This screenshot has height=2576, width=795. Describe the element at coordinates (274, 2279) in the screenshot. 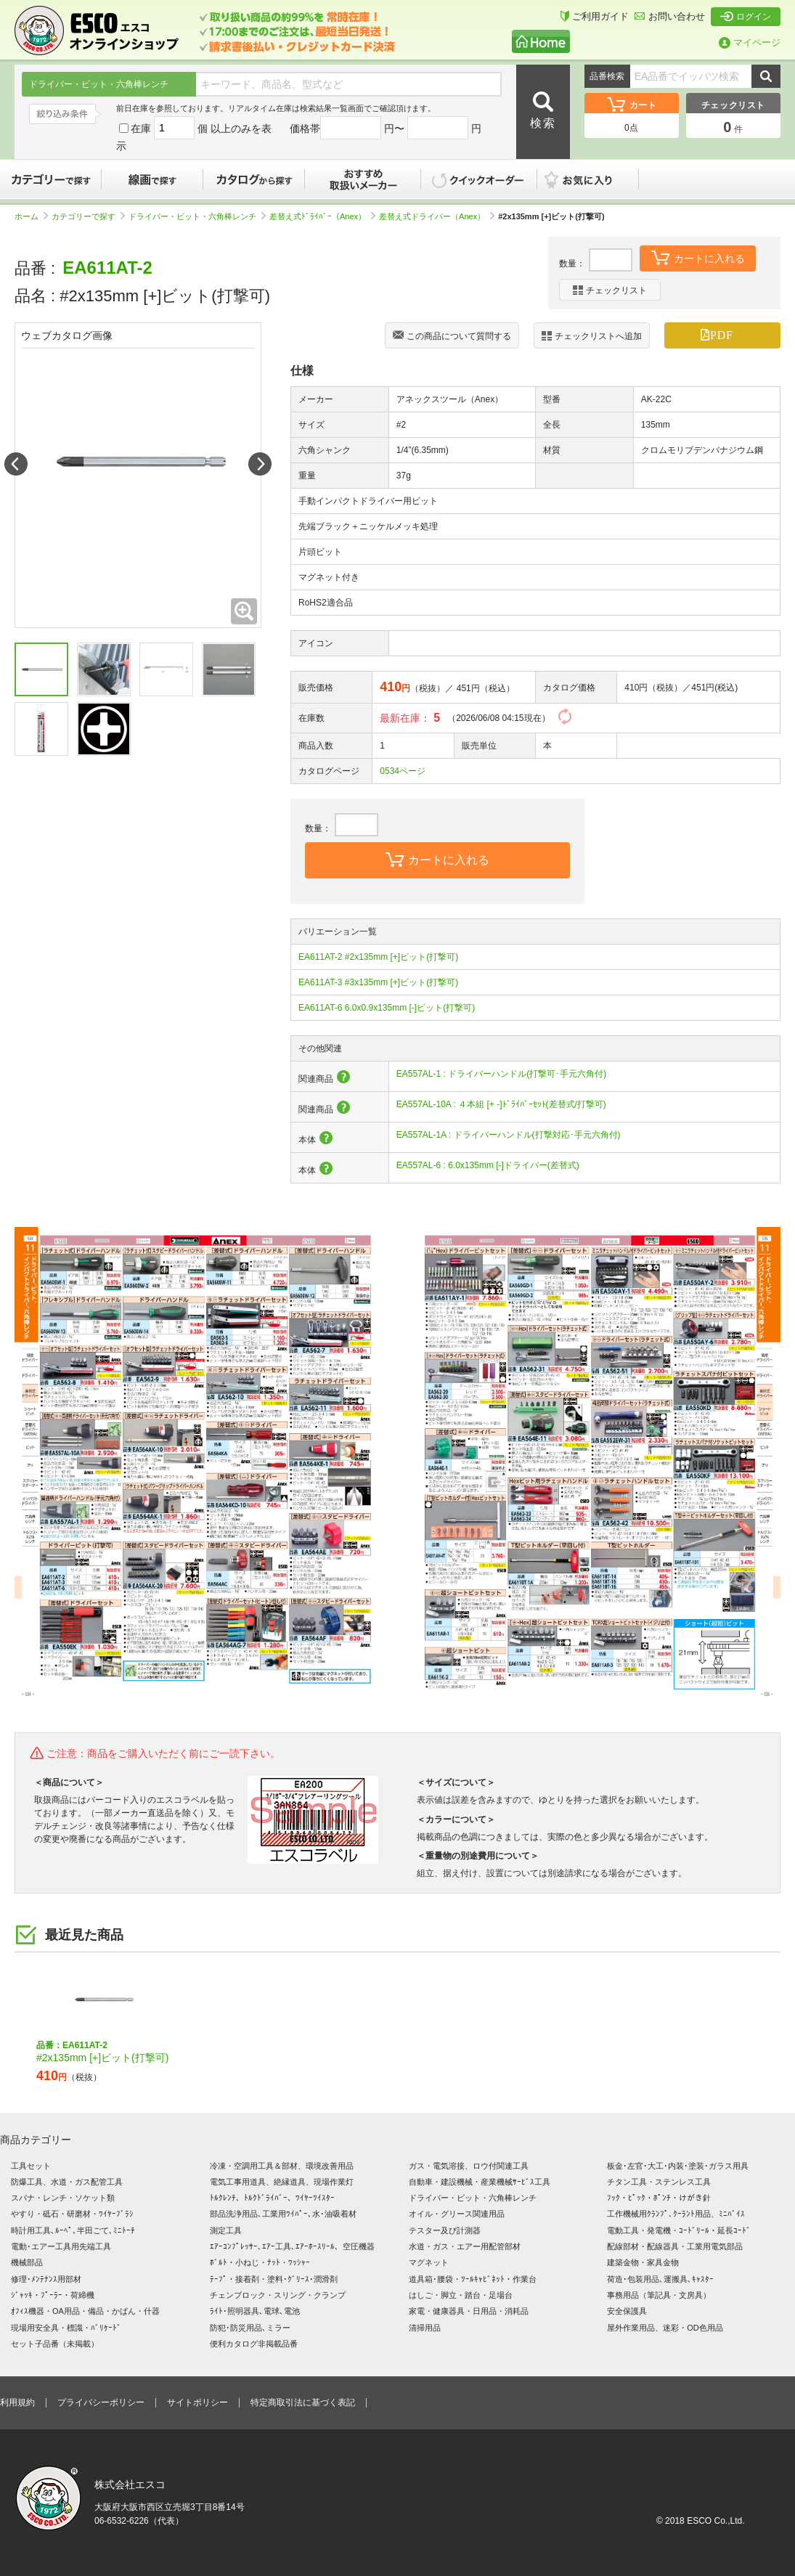

I see `ﾃｰﾌﾟ・接着剤・塗料･ｸﾞﾘｰｽ･潤滑剤` at that location.